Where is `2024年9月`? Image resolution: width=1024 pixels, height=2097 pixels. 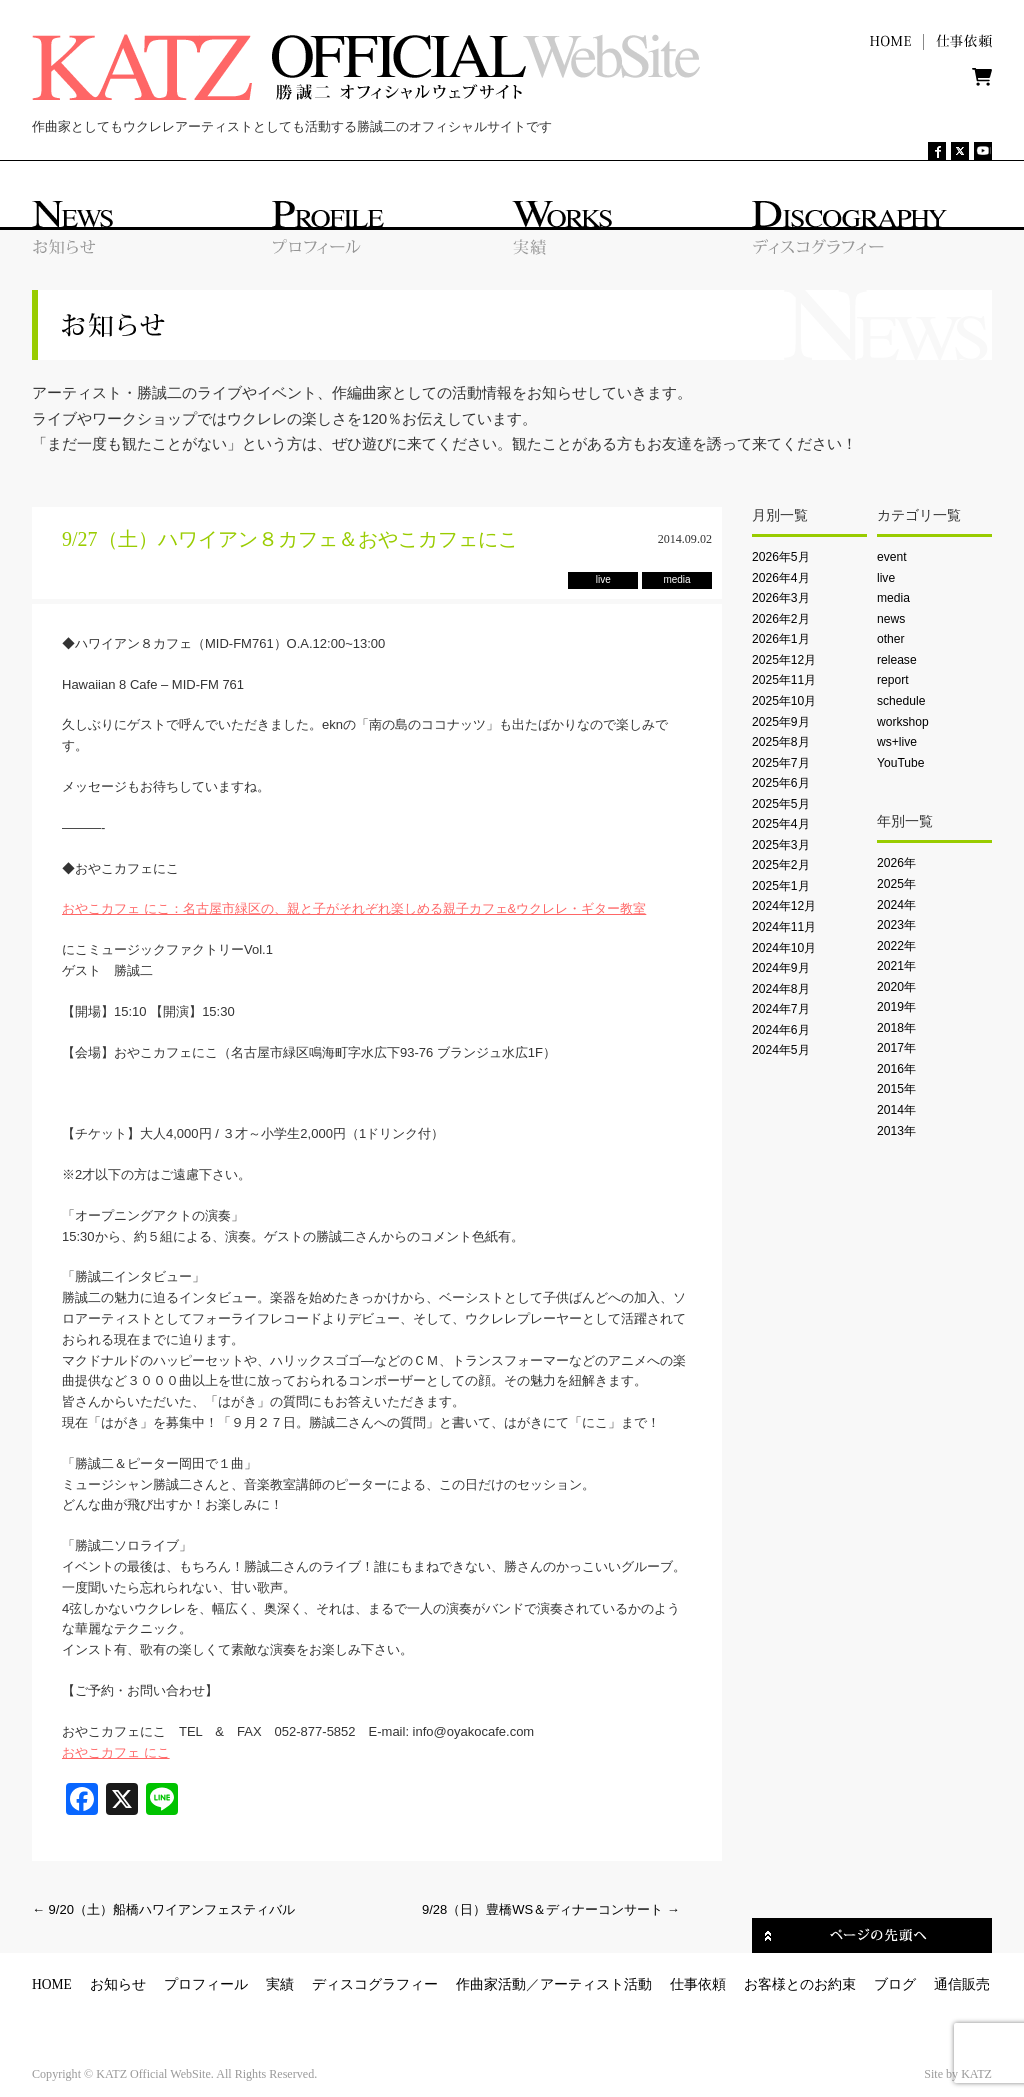
2024年9月 is located at coordinates (781, 968).